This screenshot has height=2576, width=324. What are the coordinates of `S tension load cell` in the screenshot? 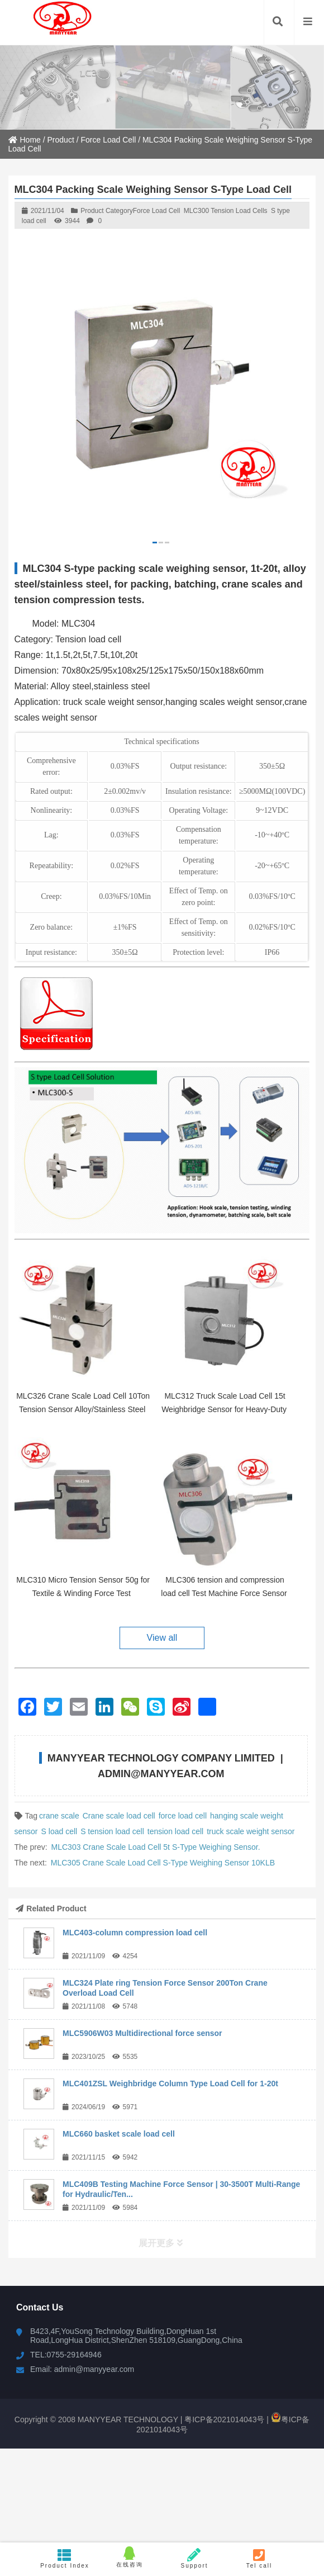 It's located at (112, 1831).